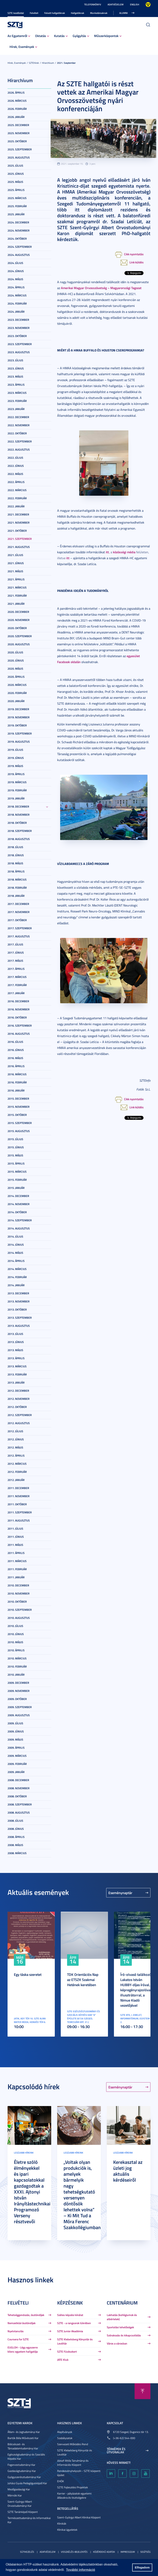 This screenshot has height=2576, width=158. What do you see at coordinates (19, 1520) in the screenshot?
I see `2011. Augusztus` at bounding box center [19, 1520].